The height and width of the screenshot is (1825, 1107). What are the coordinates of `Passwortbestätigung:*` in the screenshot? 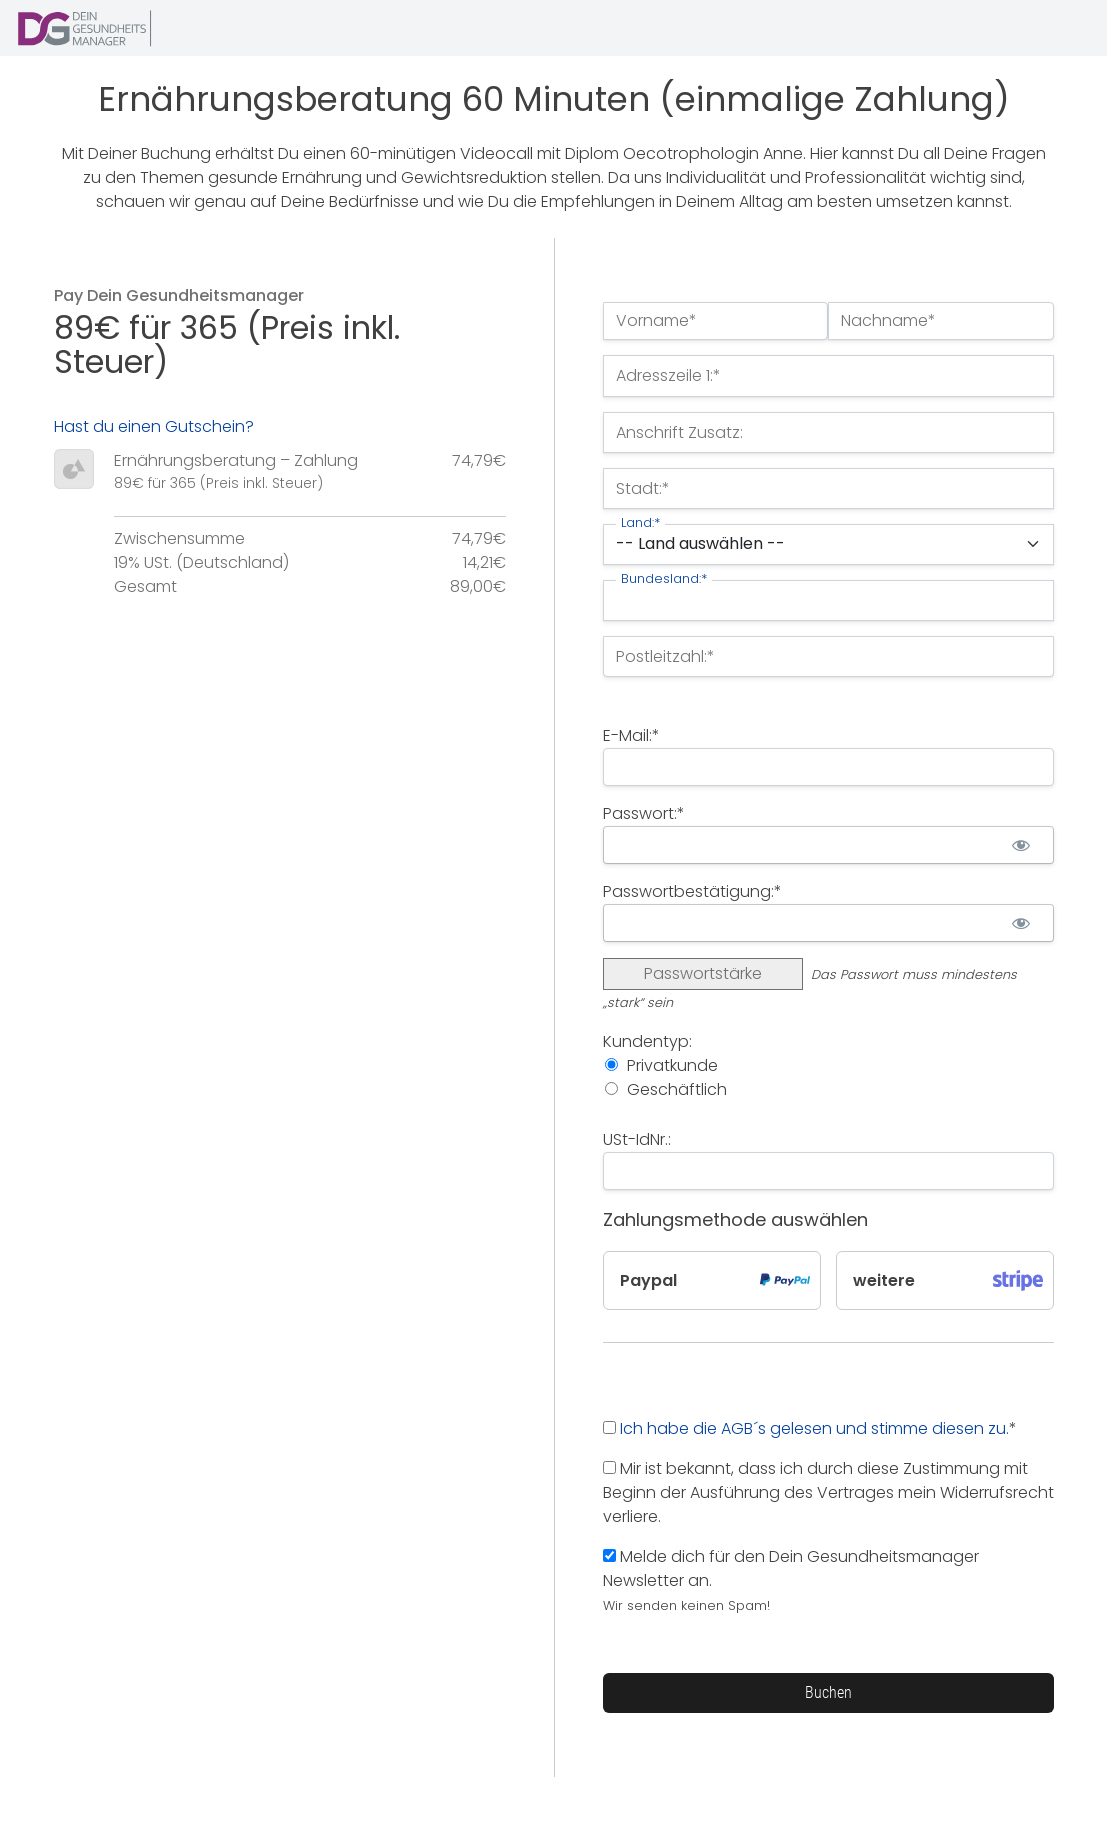 It's located at (692, 891).